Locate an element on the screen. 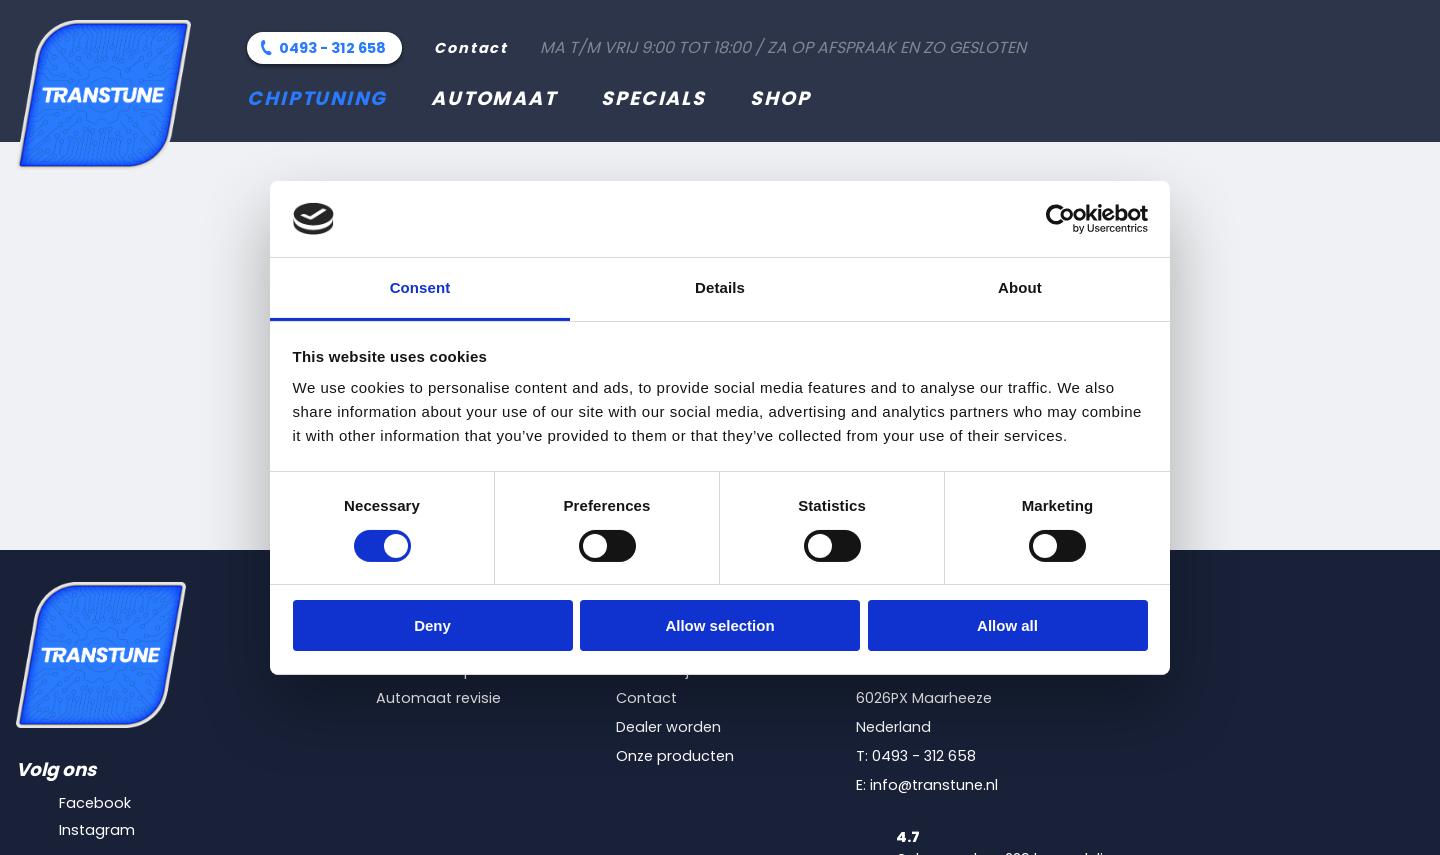 The height and width of the screenshot is (855, 1440). Instagram is located at coordinates (97, 830).